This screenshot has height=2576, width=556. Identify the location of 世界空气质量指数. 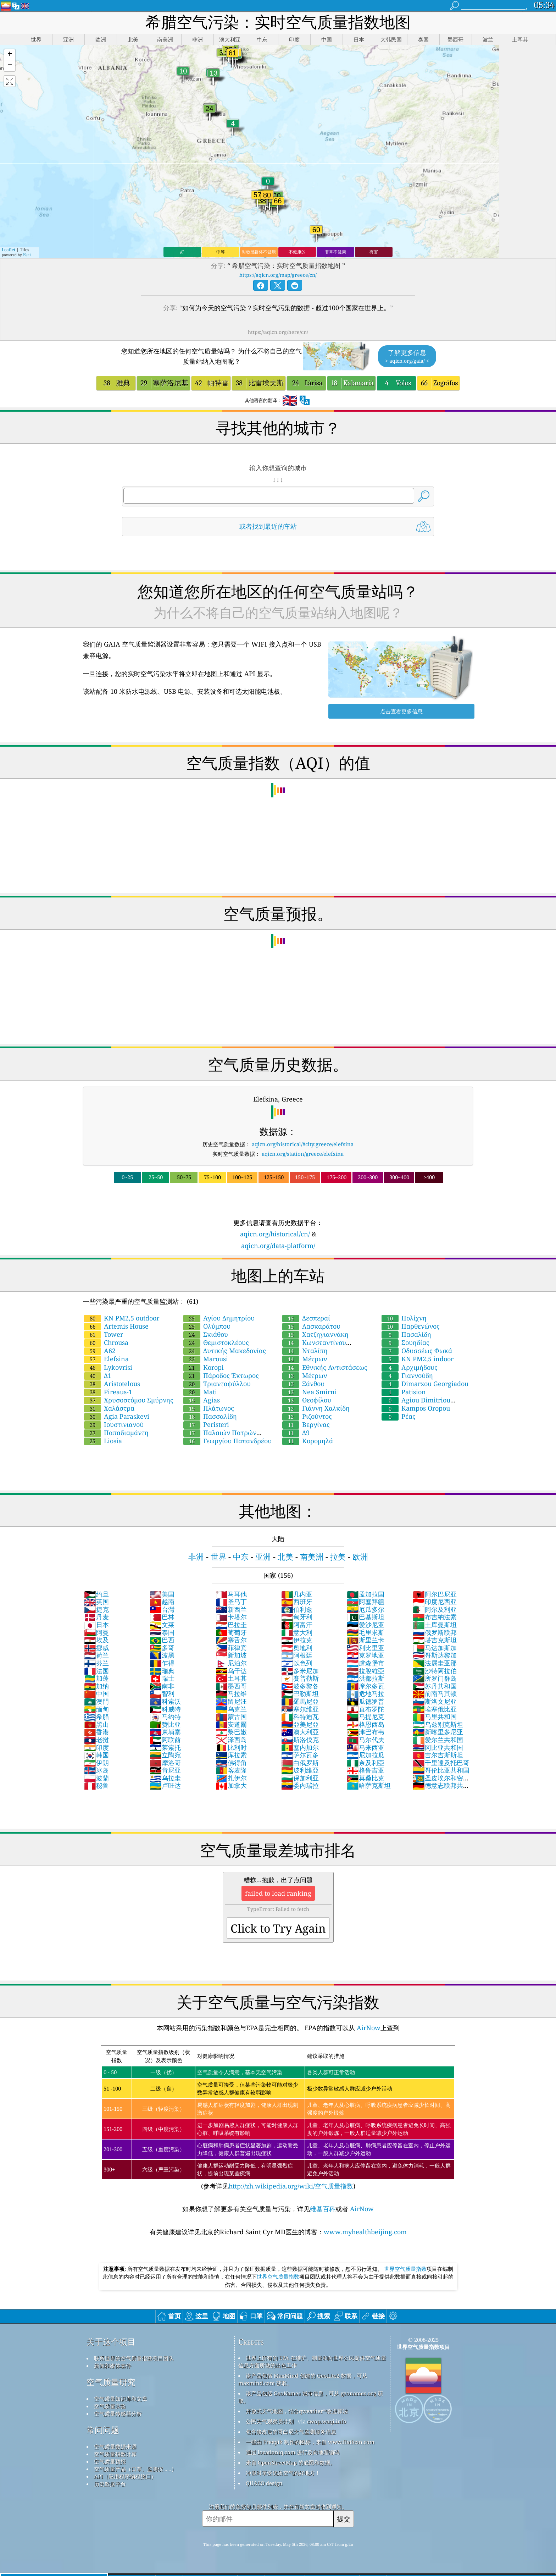
(405, 2268).